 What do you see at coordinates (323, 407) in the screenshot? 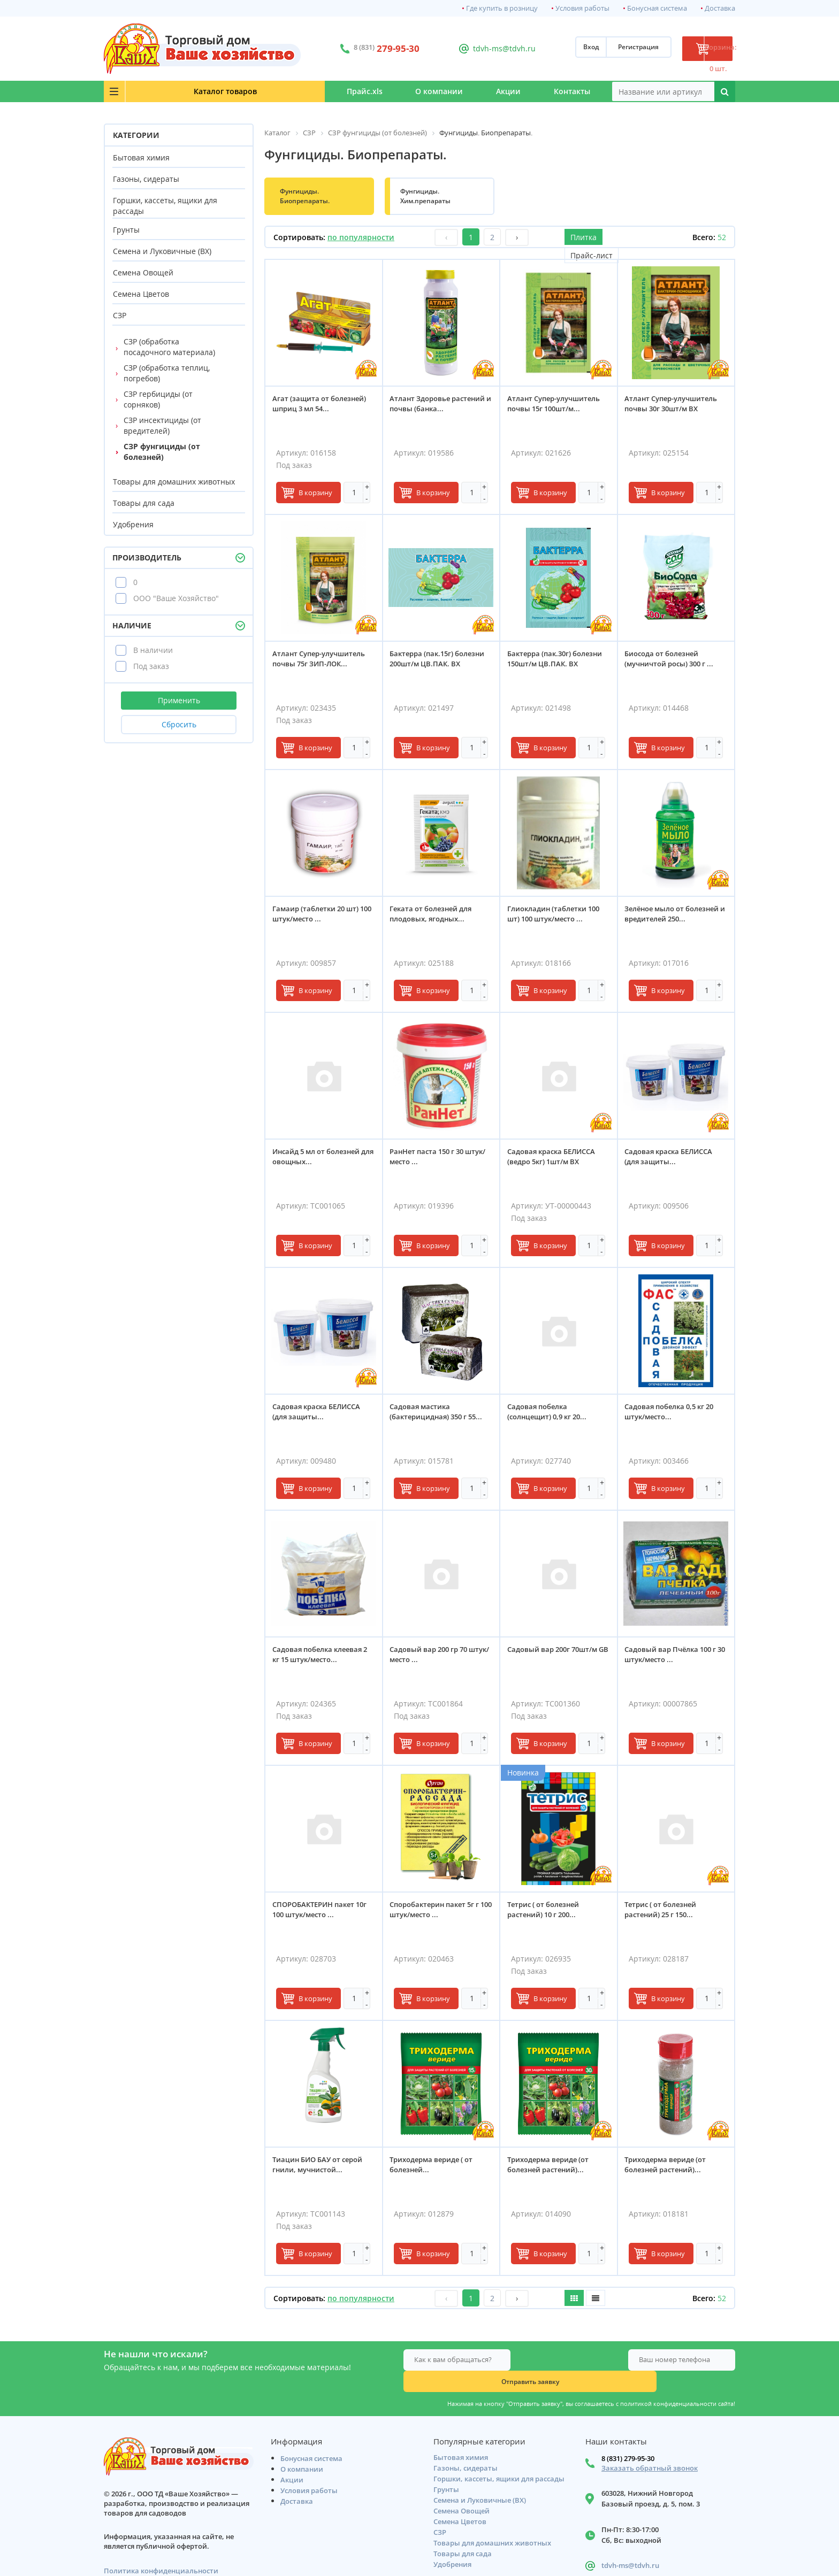
I see `Агат (защита от болезней) шприц 3 мл 54...` at bounding box center [323, 407].